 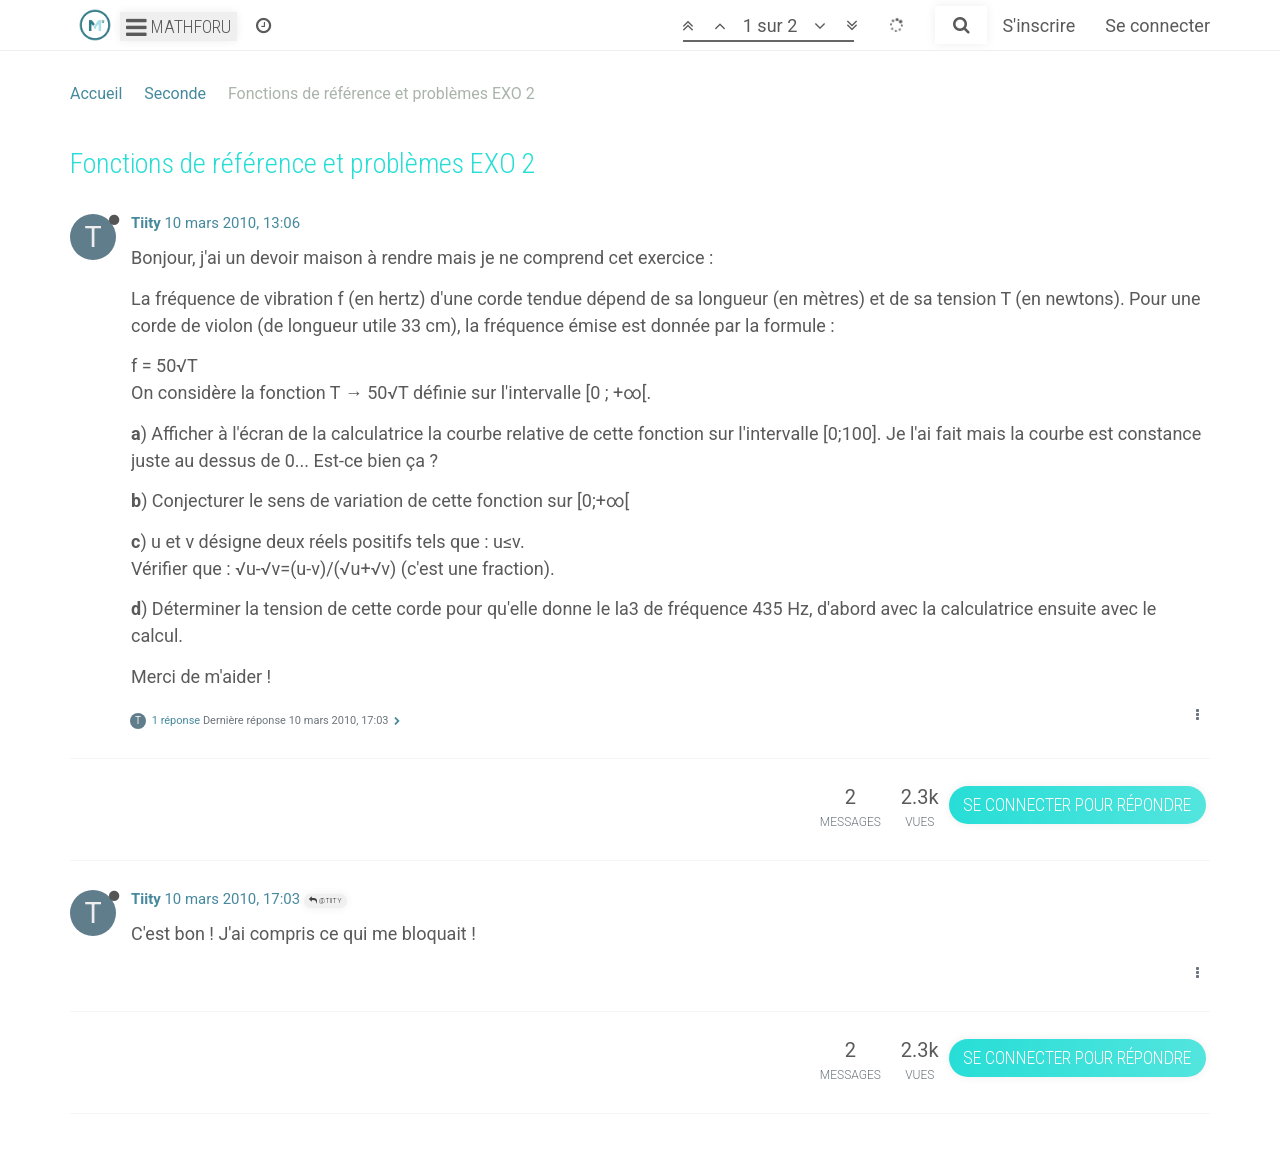 I want to click on Mathforu, so click(x=178, y=26).